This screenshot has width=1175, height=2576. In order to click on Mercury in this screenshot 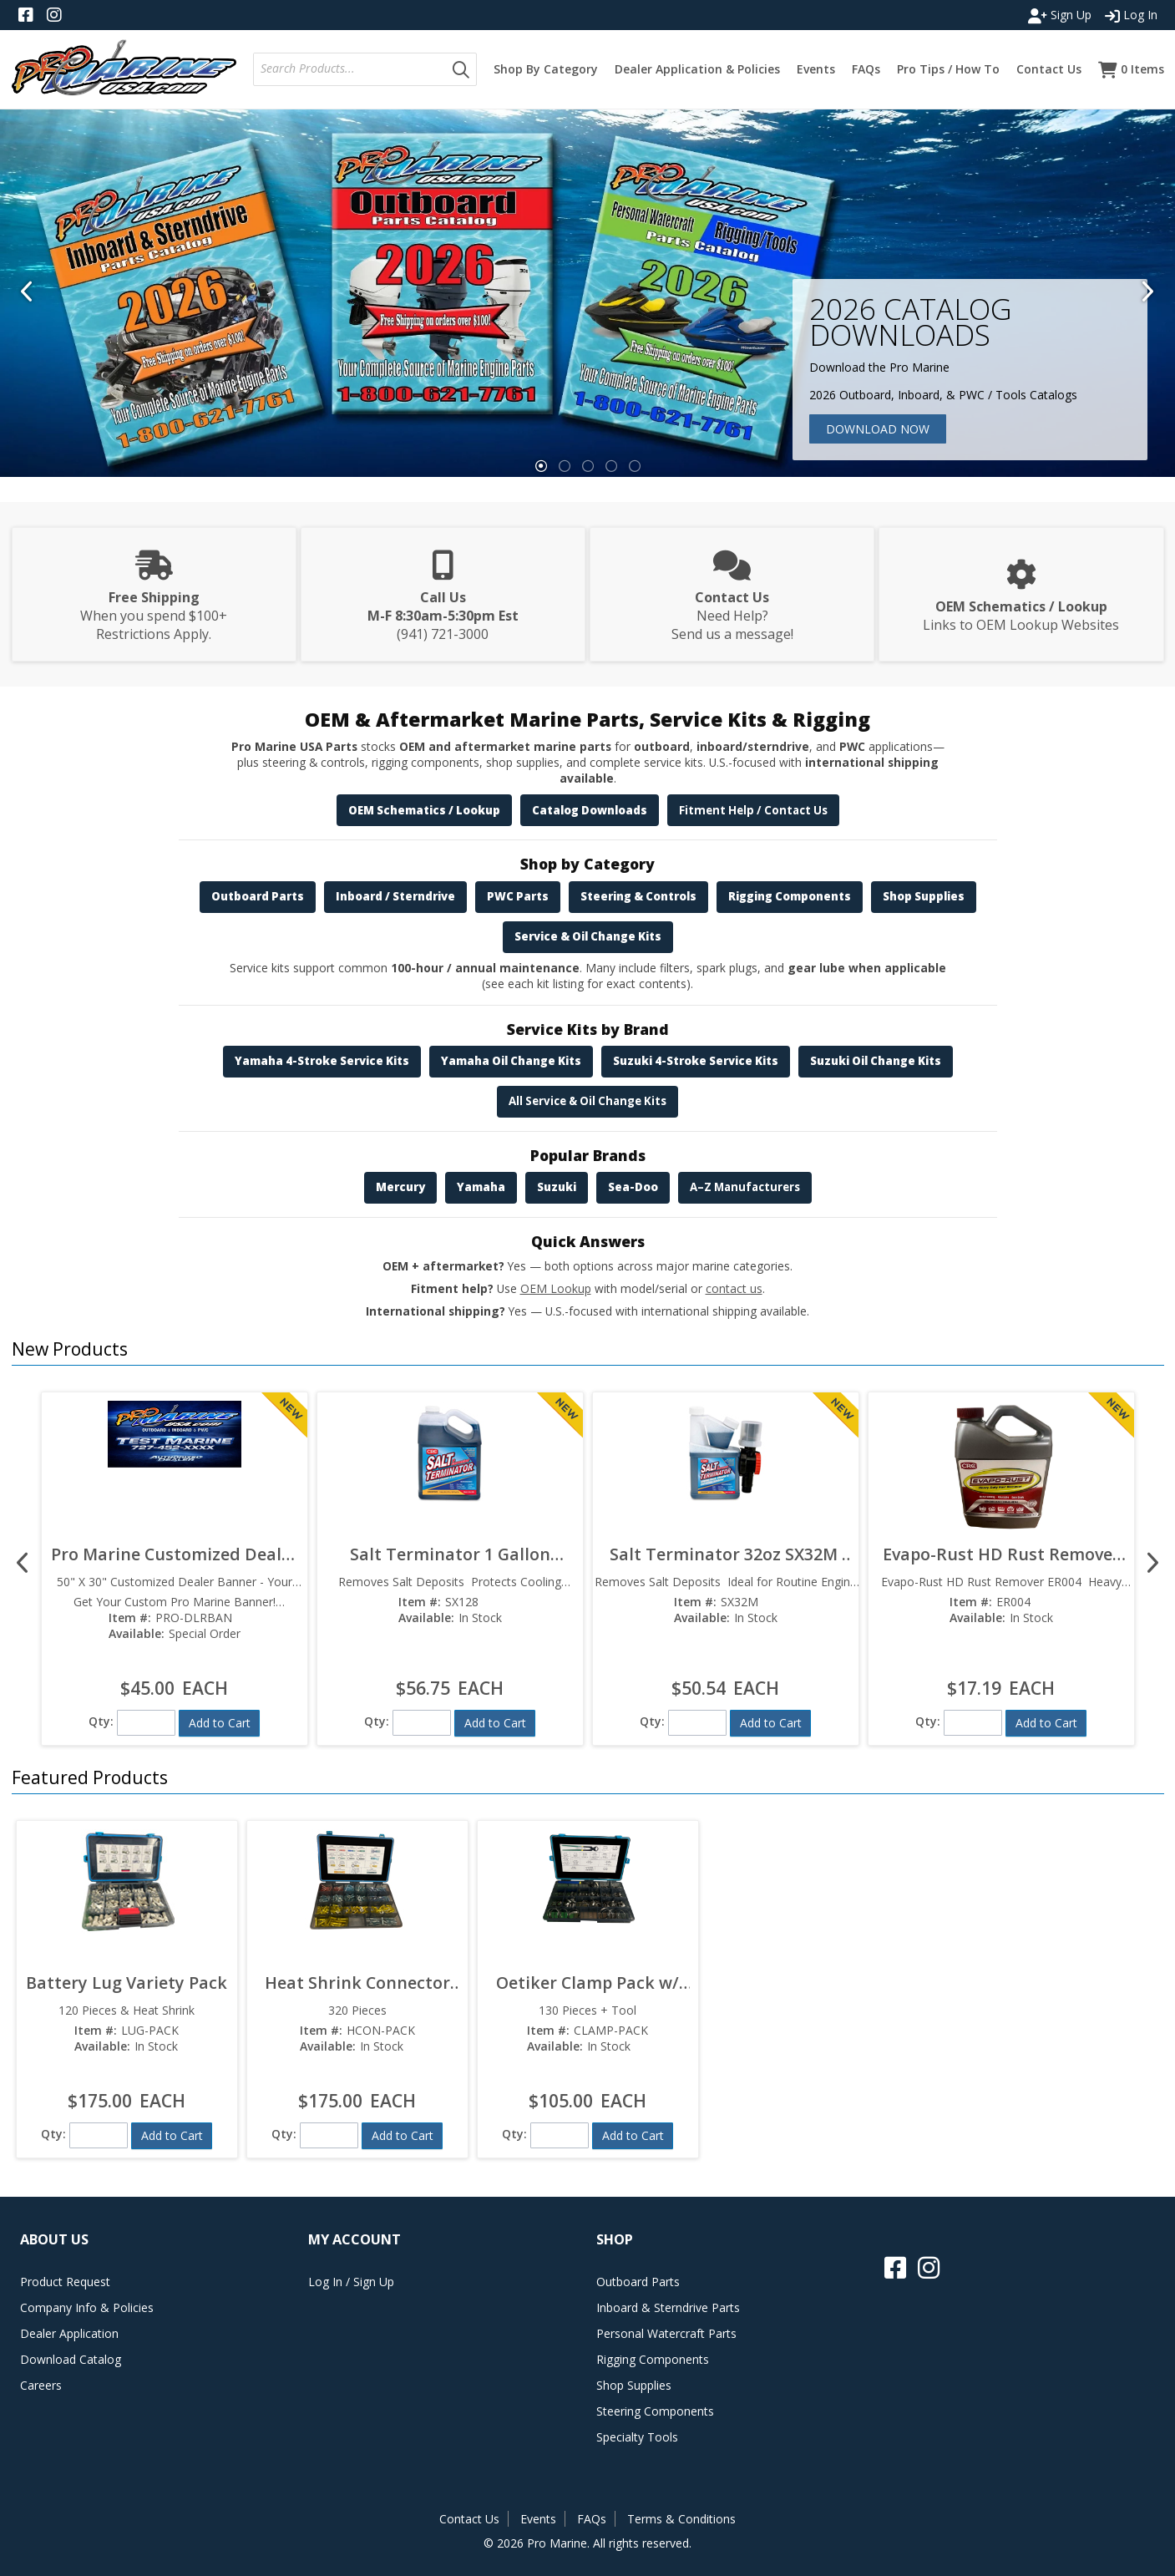, I will do `click(400, 1186)`.